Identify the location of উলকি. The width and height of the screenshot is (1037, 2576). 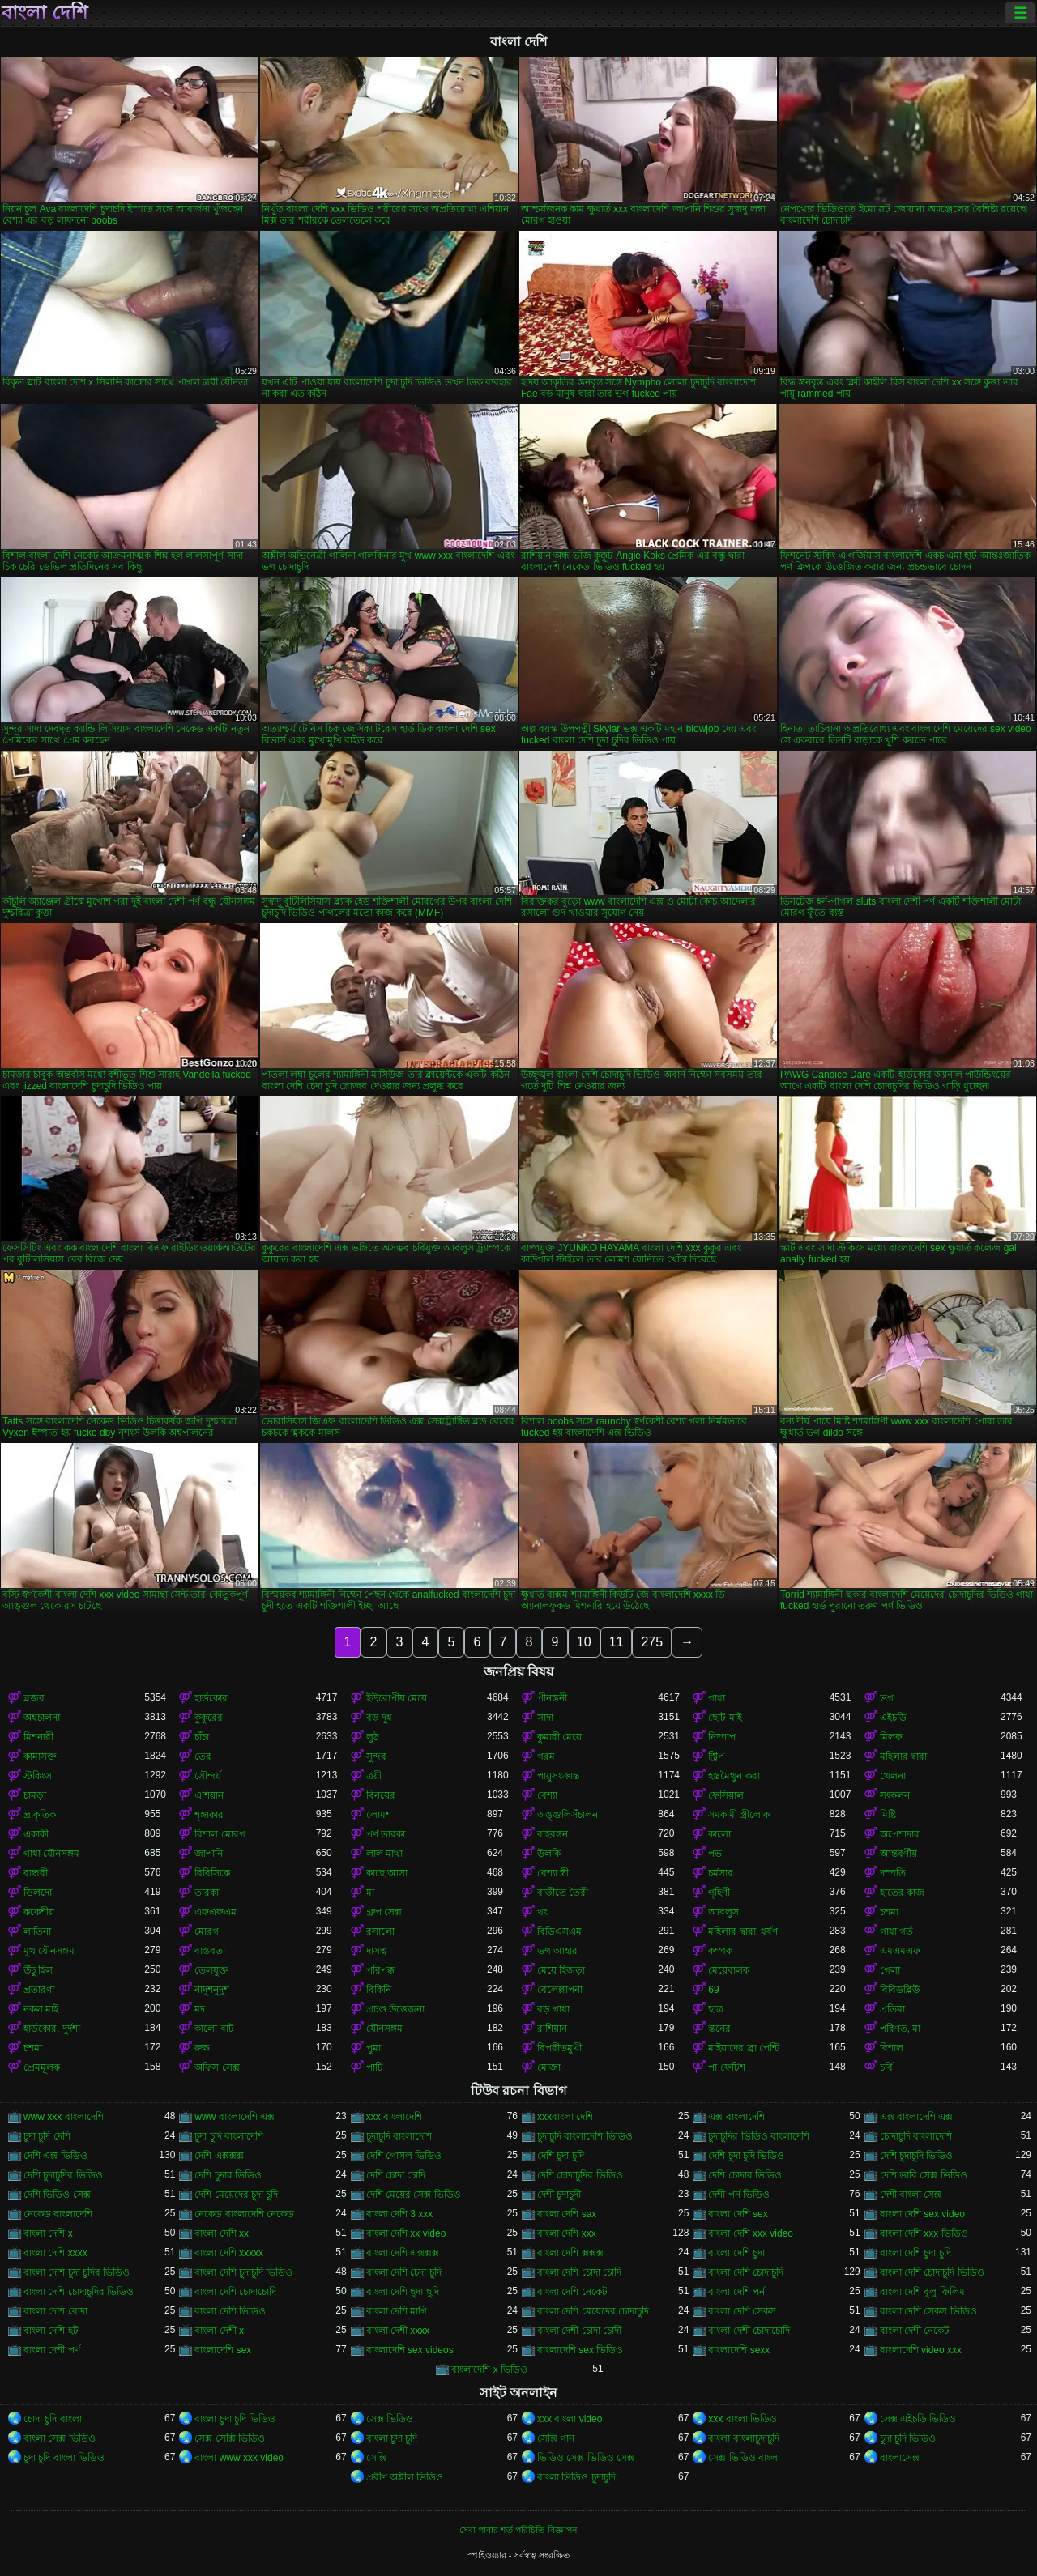
(549, 1853).